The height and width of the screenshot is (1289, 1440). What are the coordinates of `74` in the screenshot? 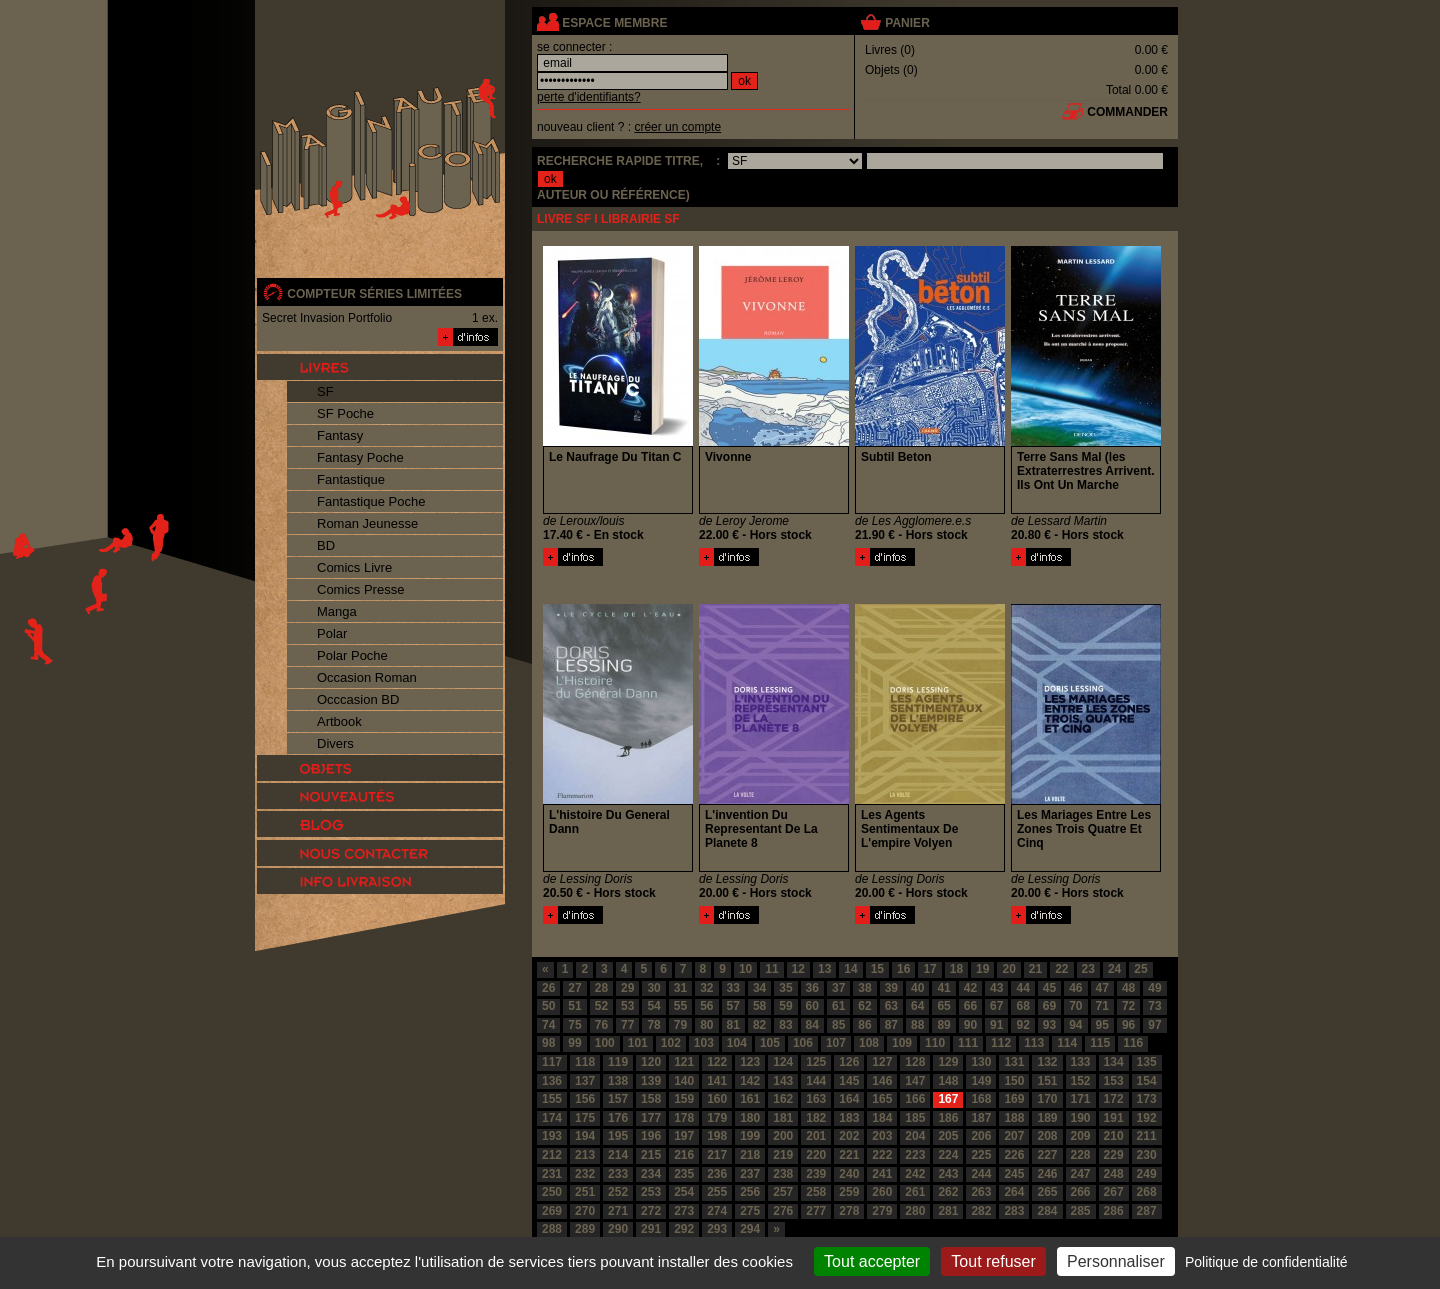 It's located at (548, 1025).